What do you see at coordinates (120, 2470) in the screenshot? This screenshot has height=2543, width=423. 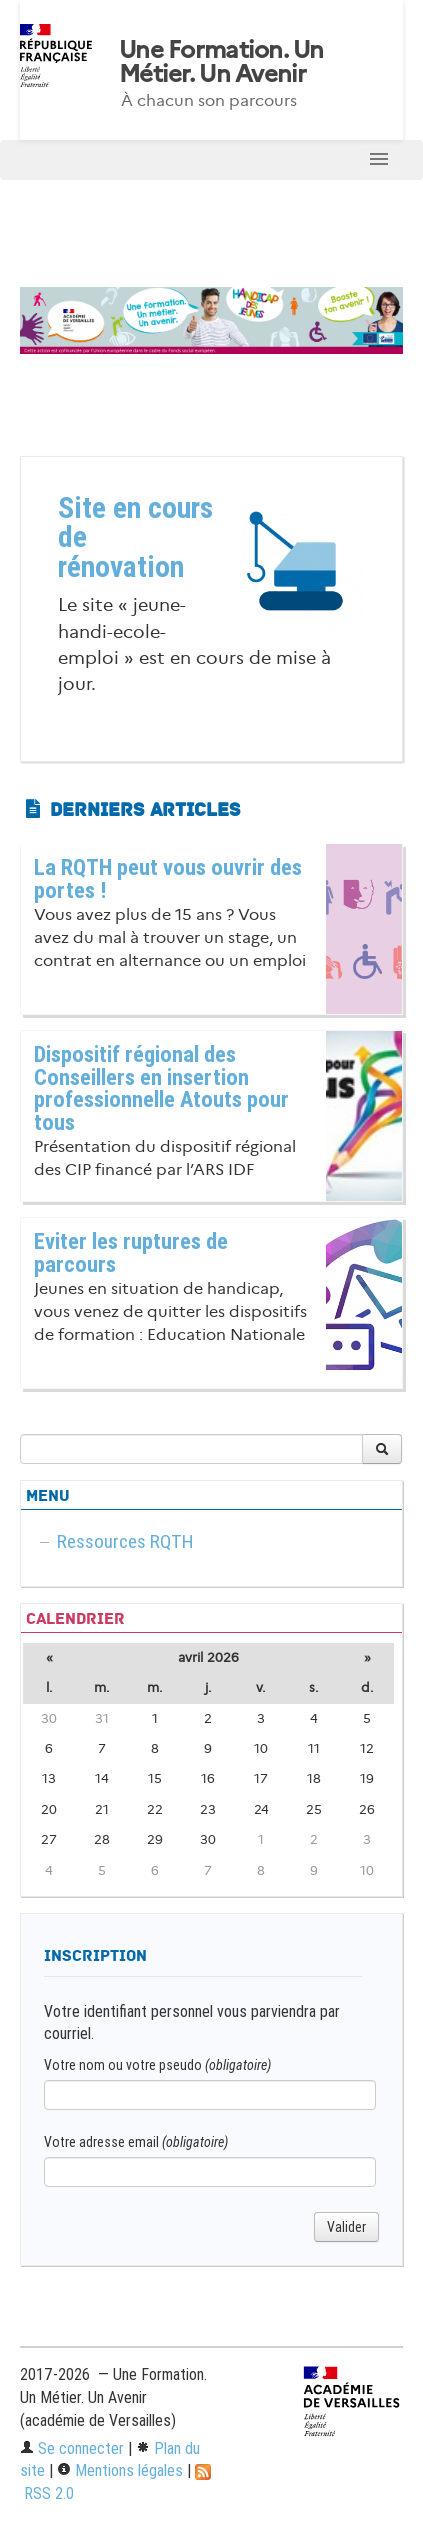 I see `Mentions légales` at bounding box center [120, 2470].